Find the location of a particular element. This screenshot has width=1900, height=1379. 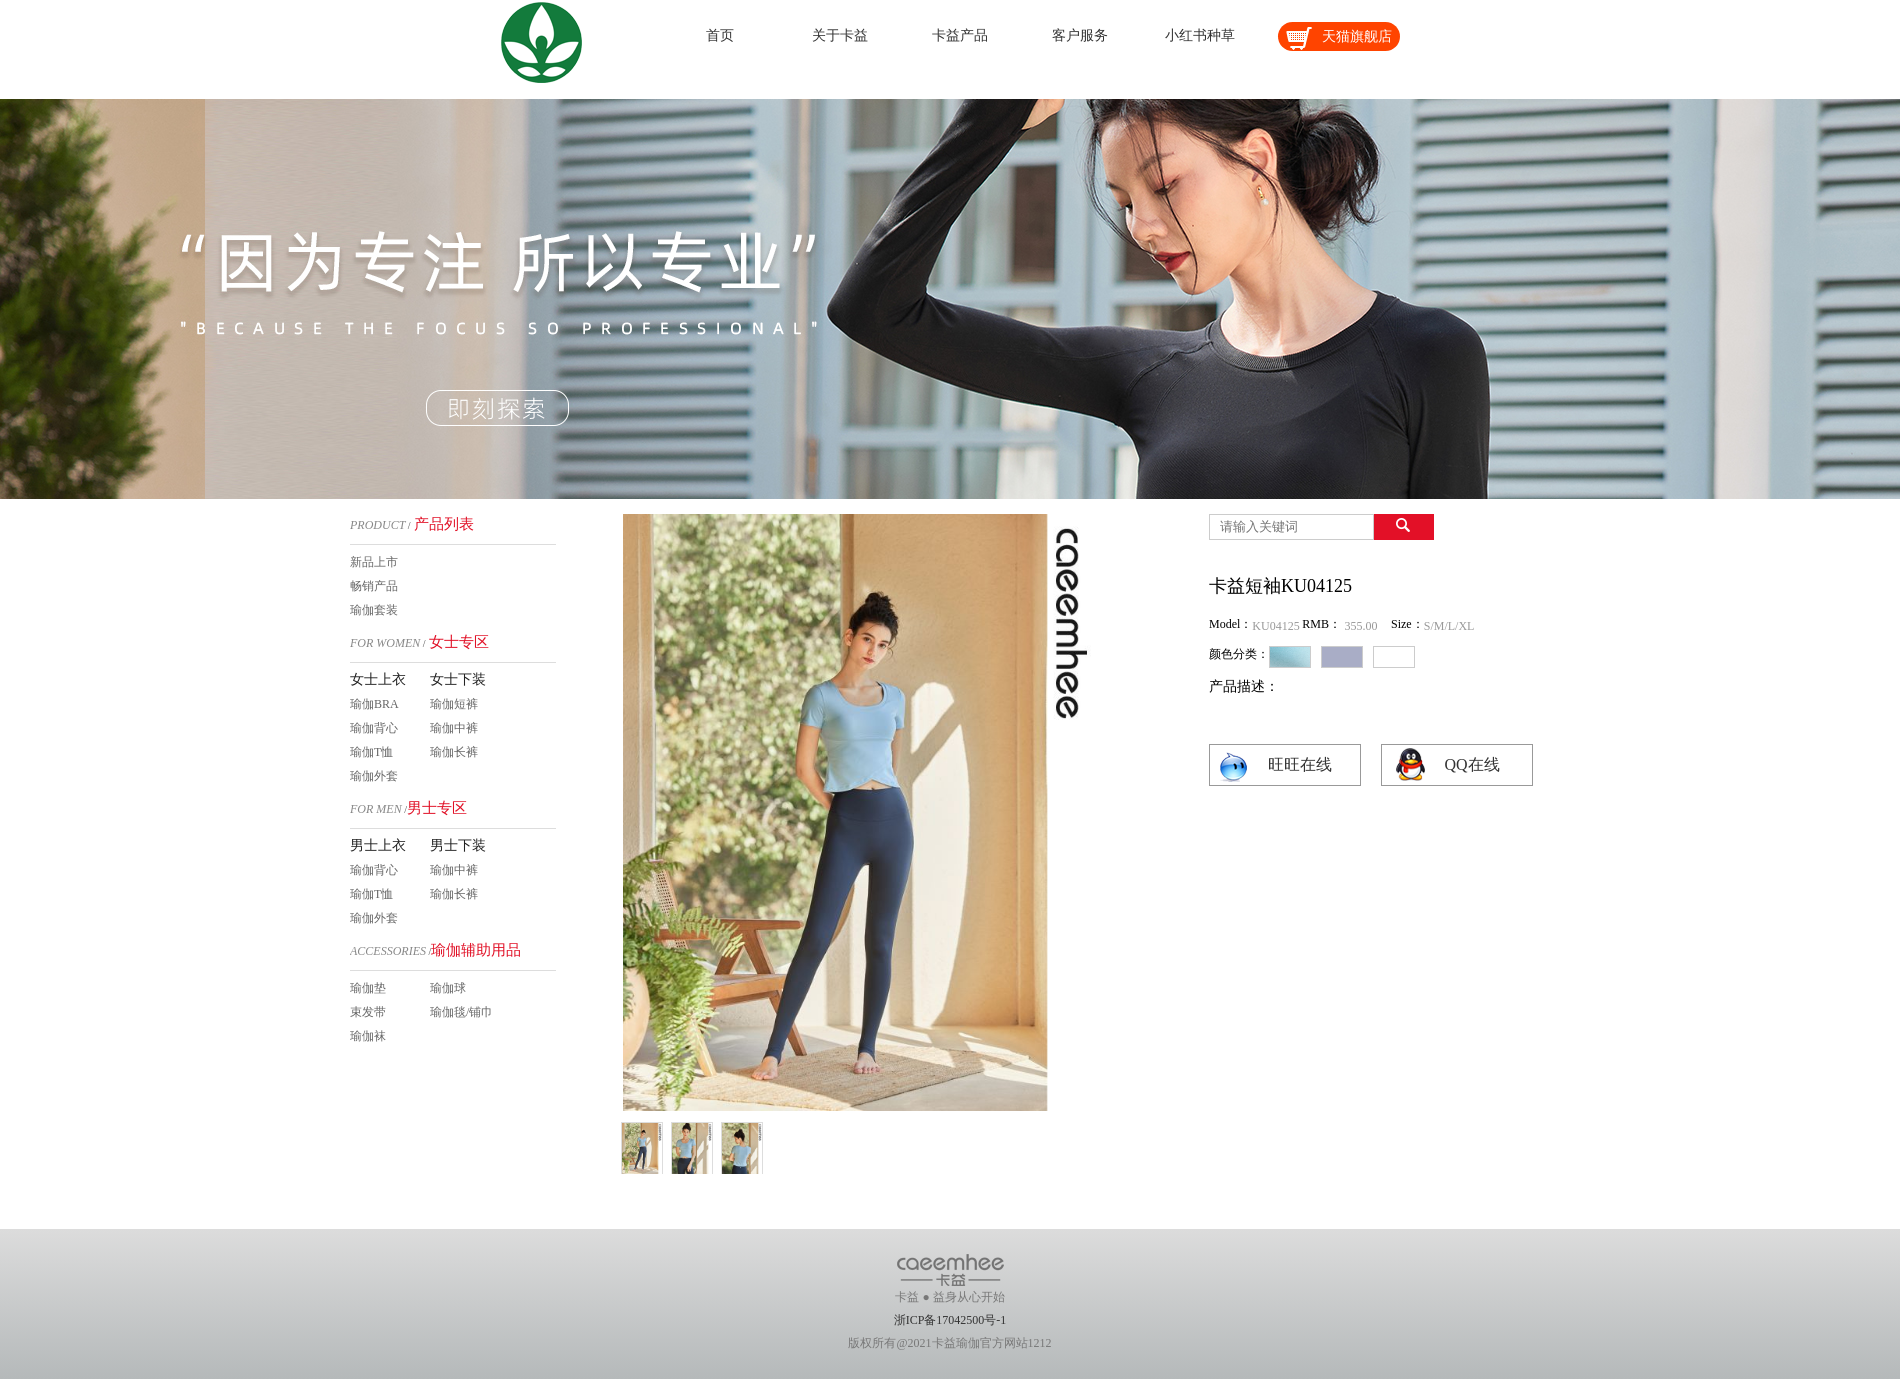

浙ICP备17042500号-1 is located at coordinates (950, 1320).